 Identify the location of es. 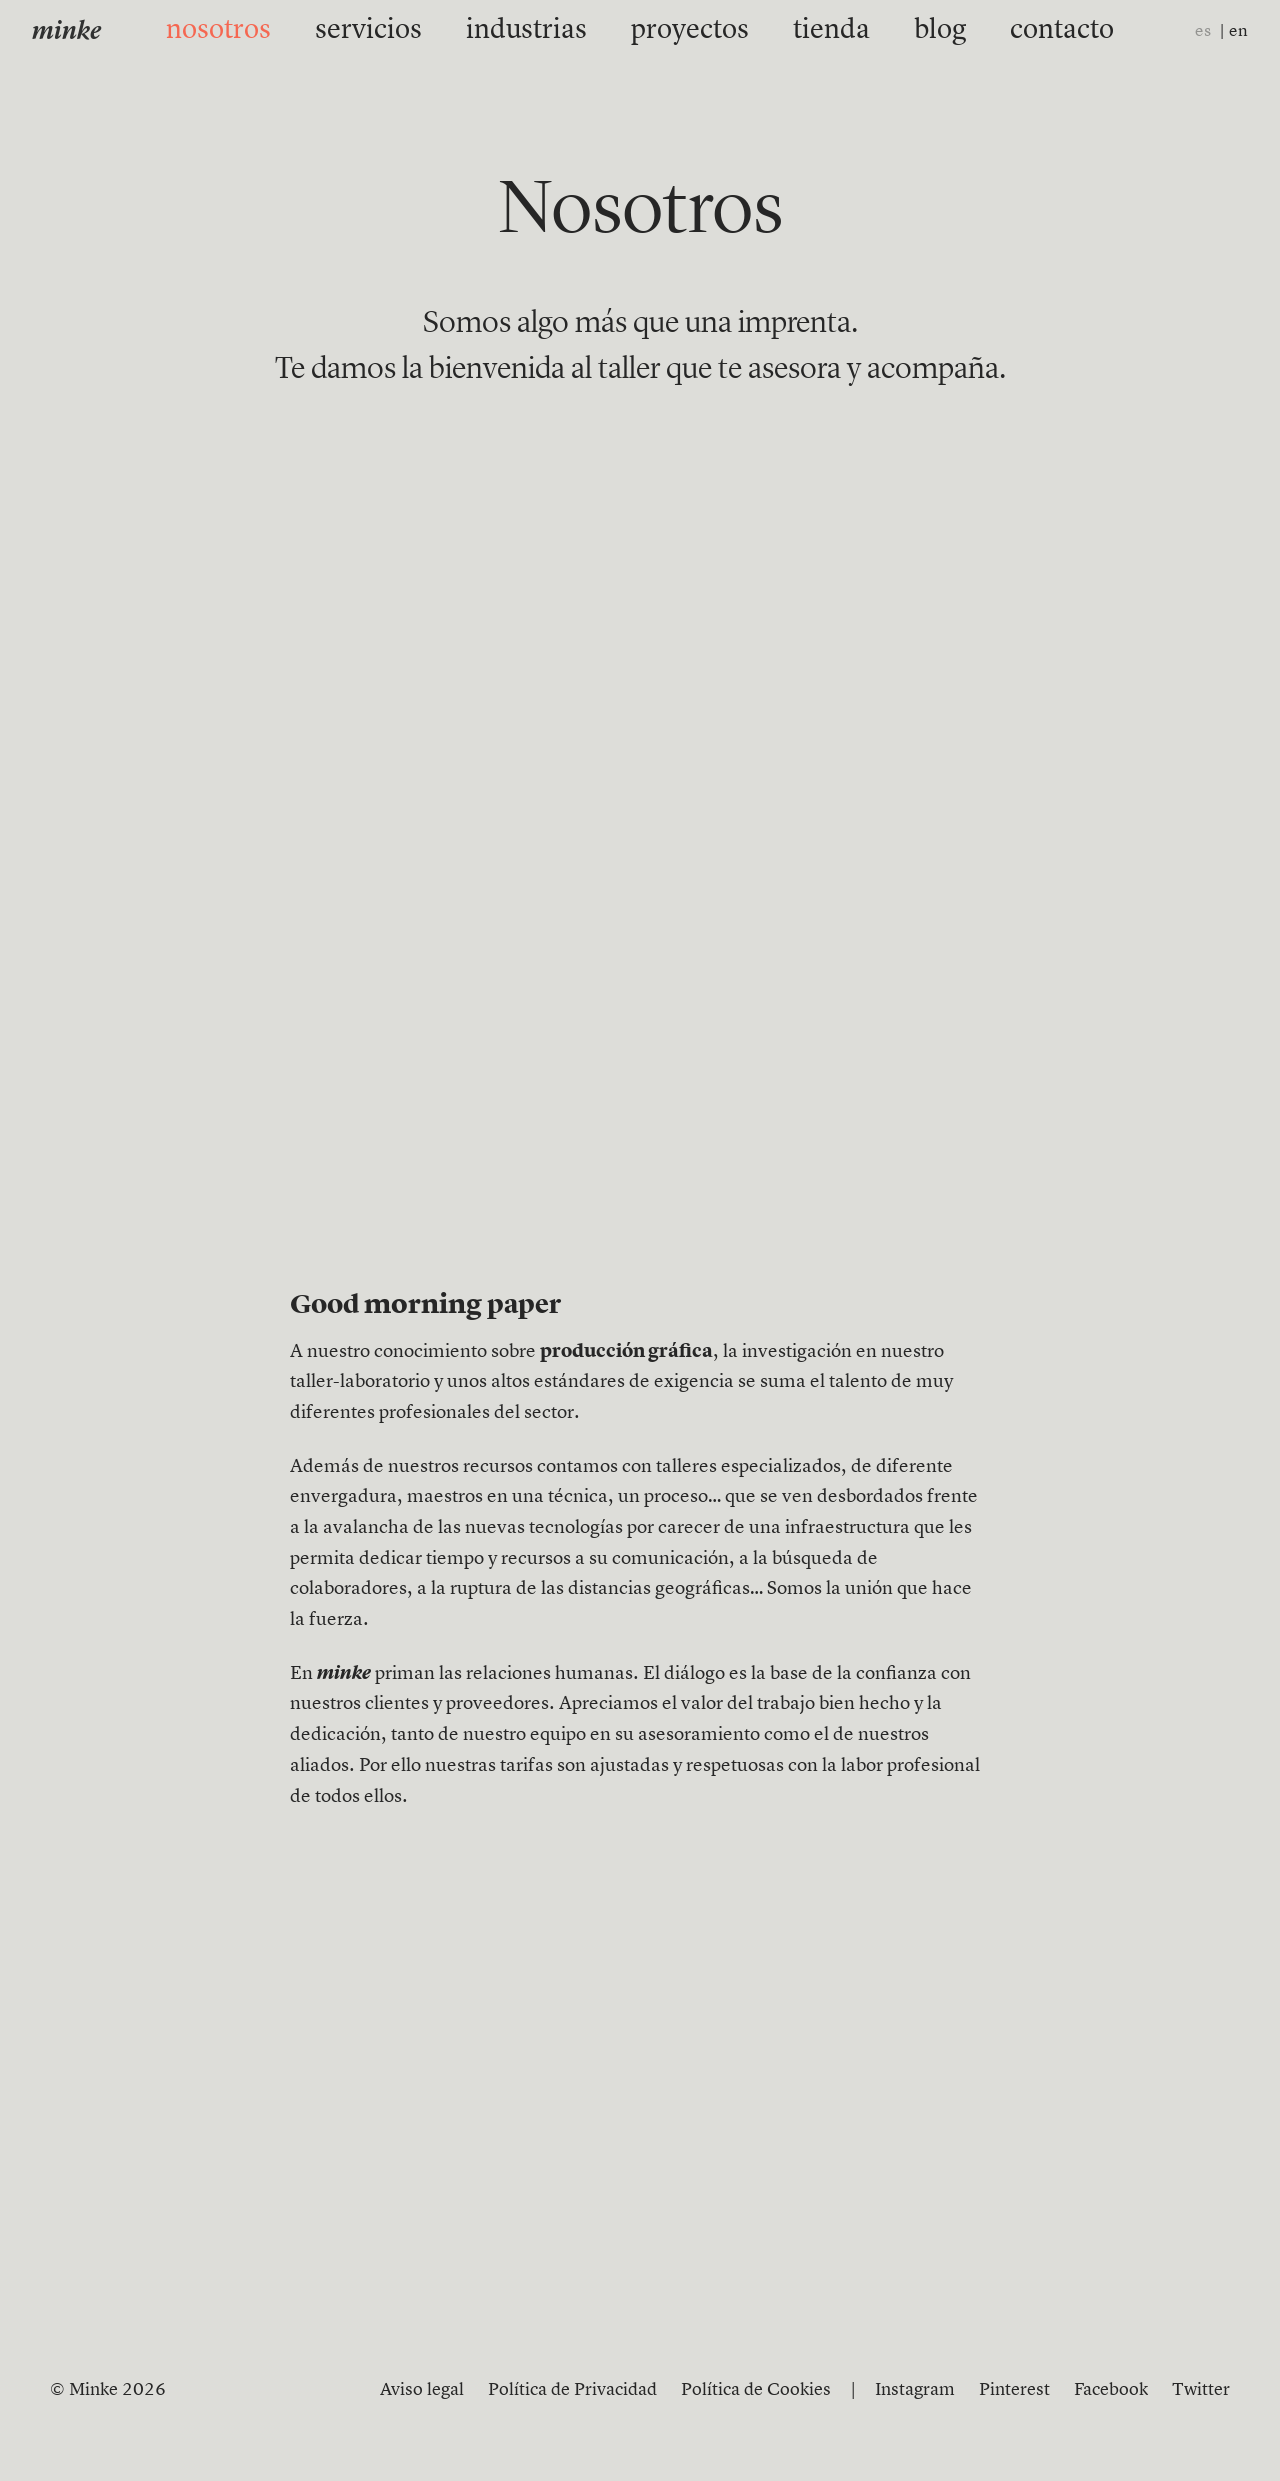
(1203, 31).